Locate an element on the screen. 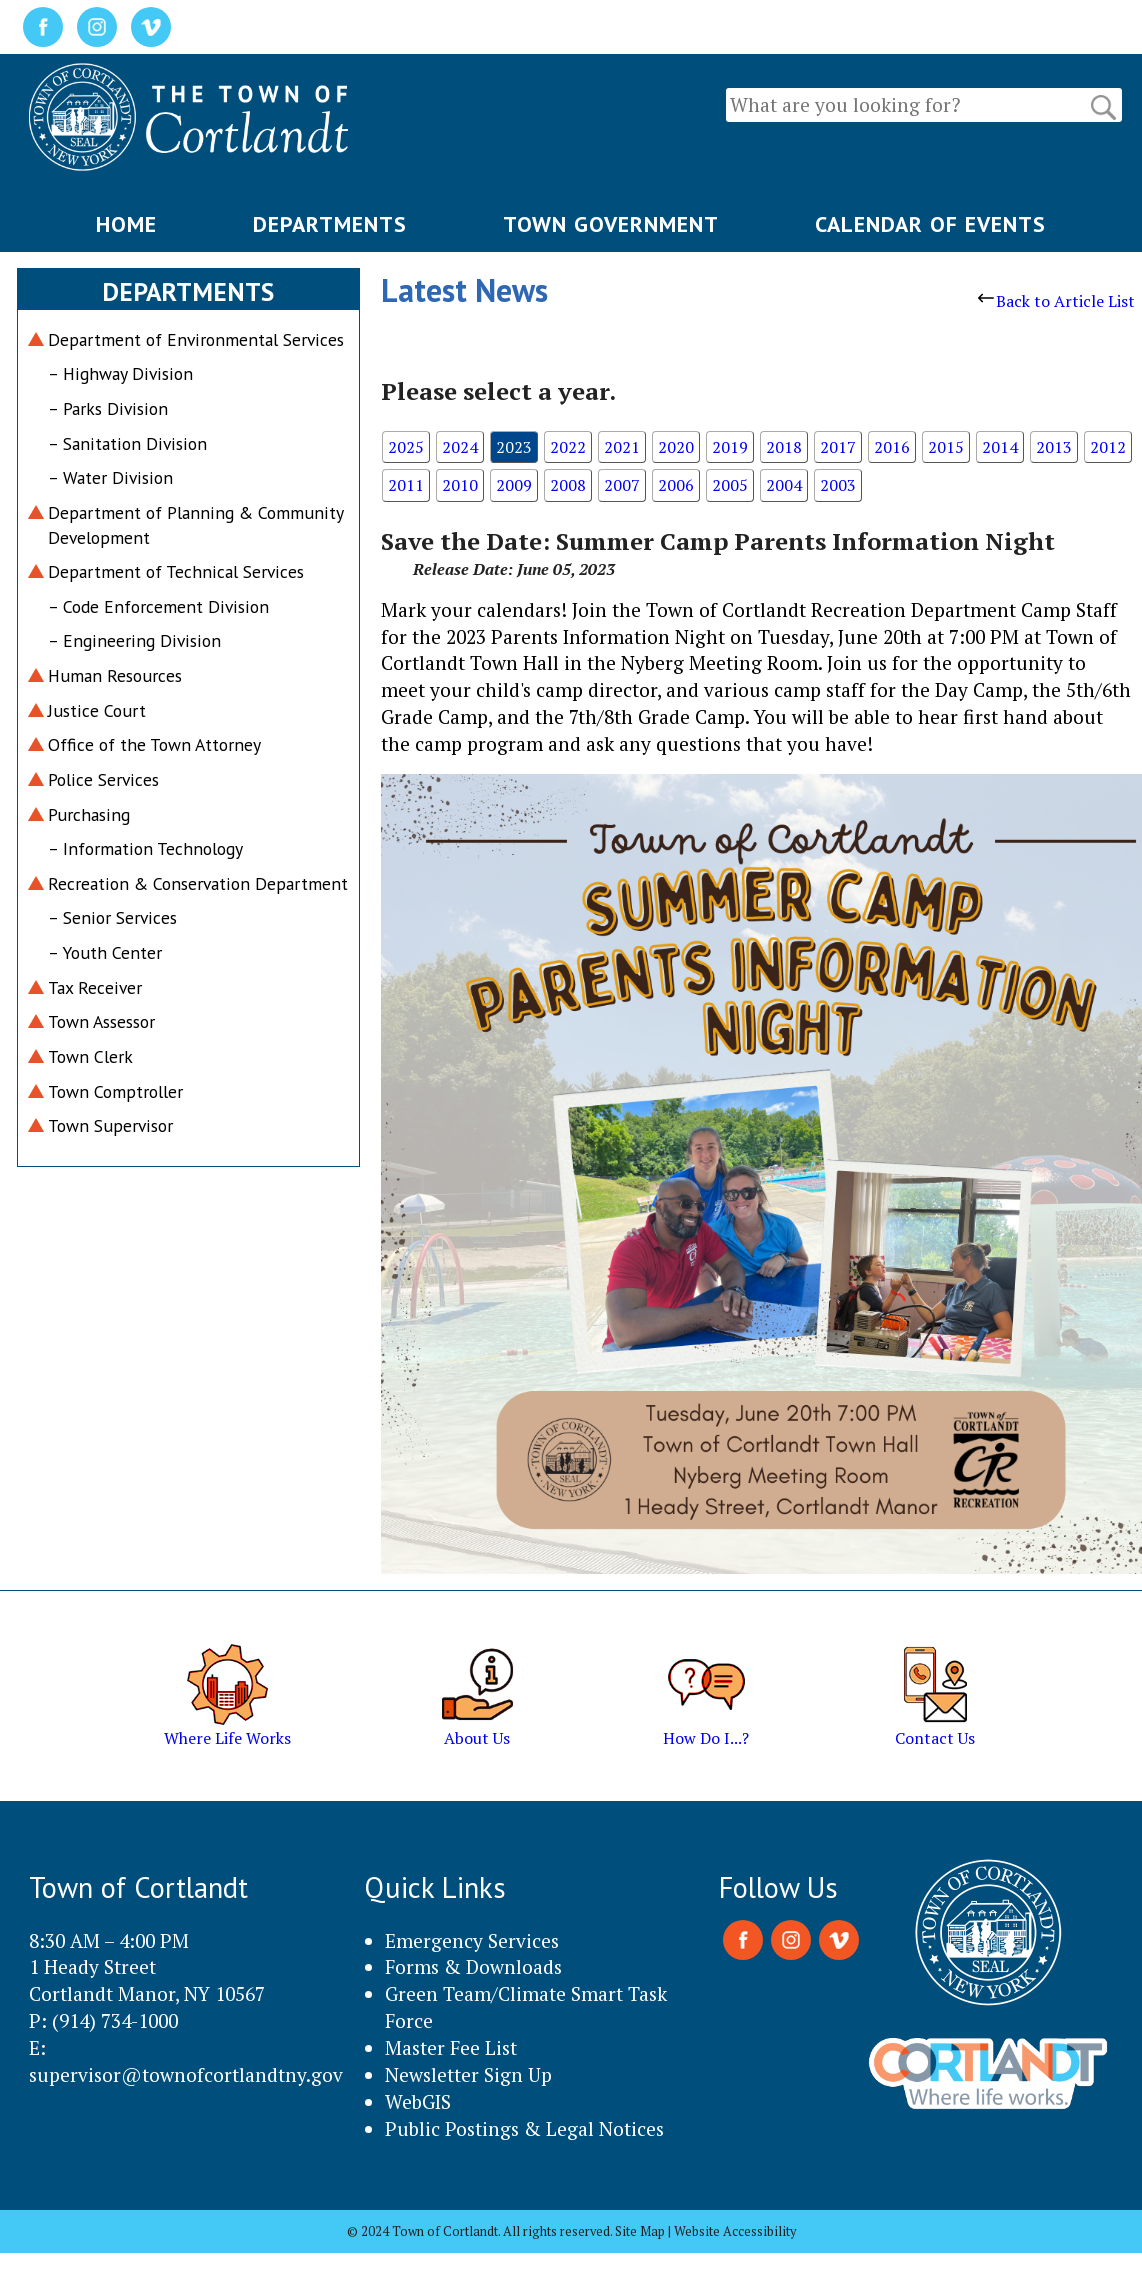 The width and height of the screenshot is (1142, 2294). 2025 is located at coordinates (406, 447).